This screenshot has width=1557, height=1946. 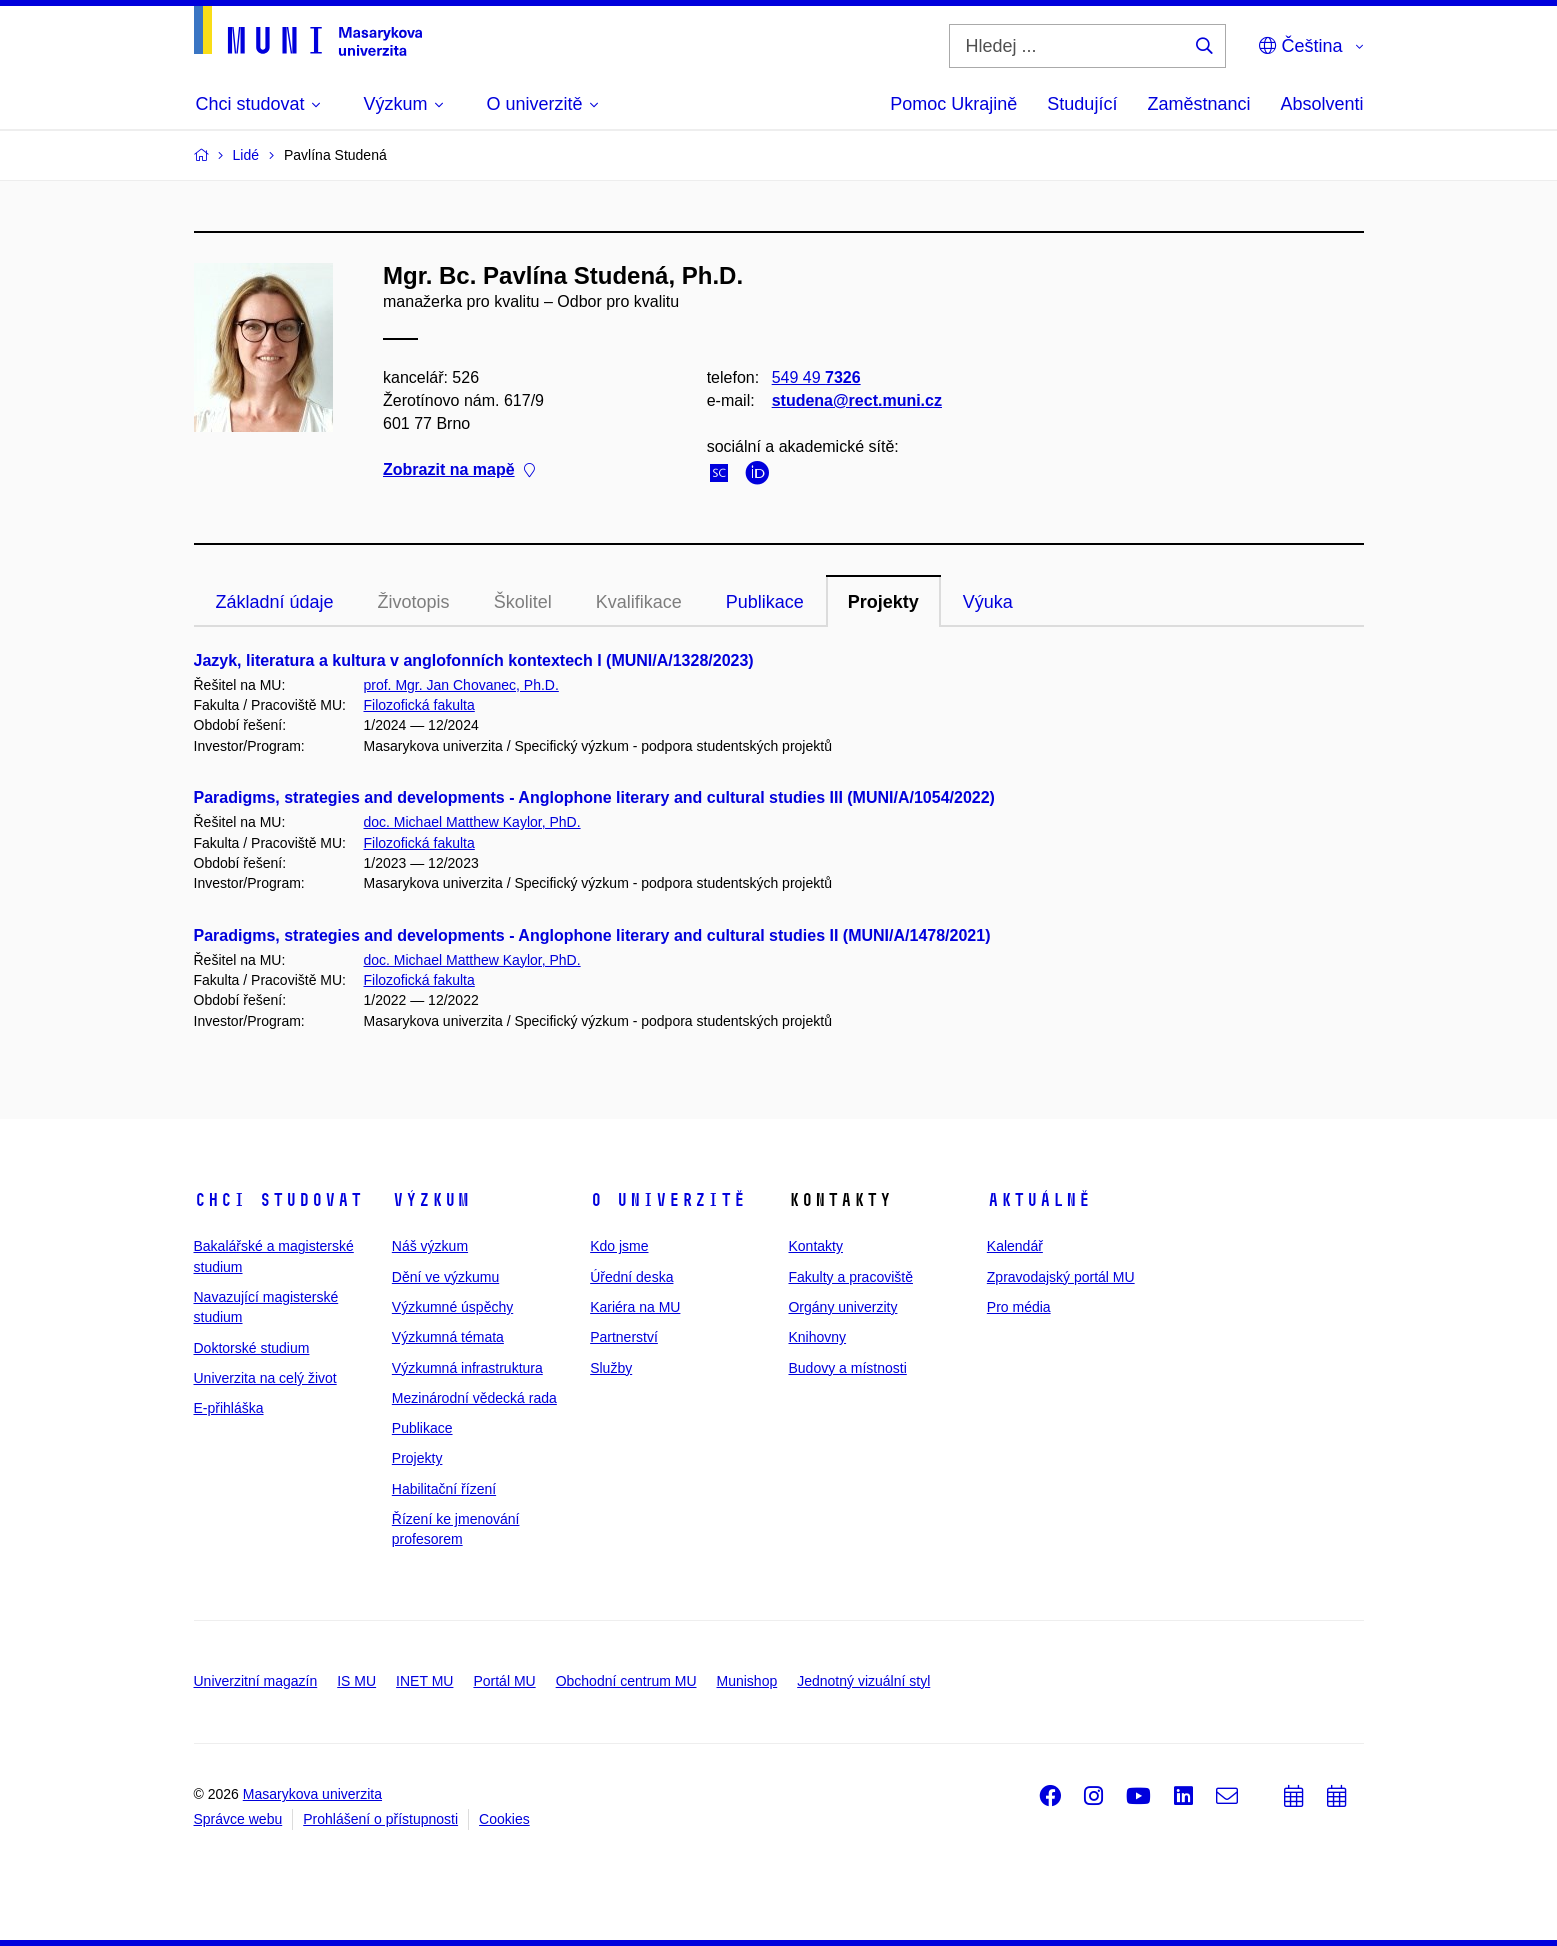 What do you see at coordinates (747, 1681) in the screenshot?
I see `Munishop` at bounding box center [747, 1681].